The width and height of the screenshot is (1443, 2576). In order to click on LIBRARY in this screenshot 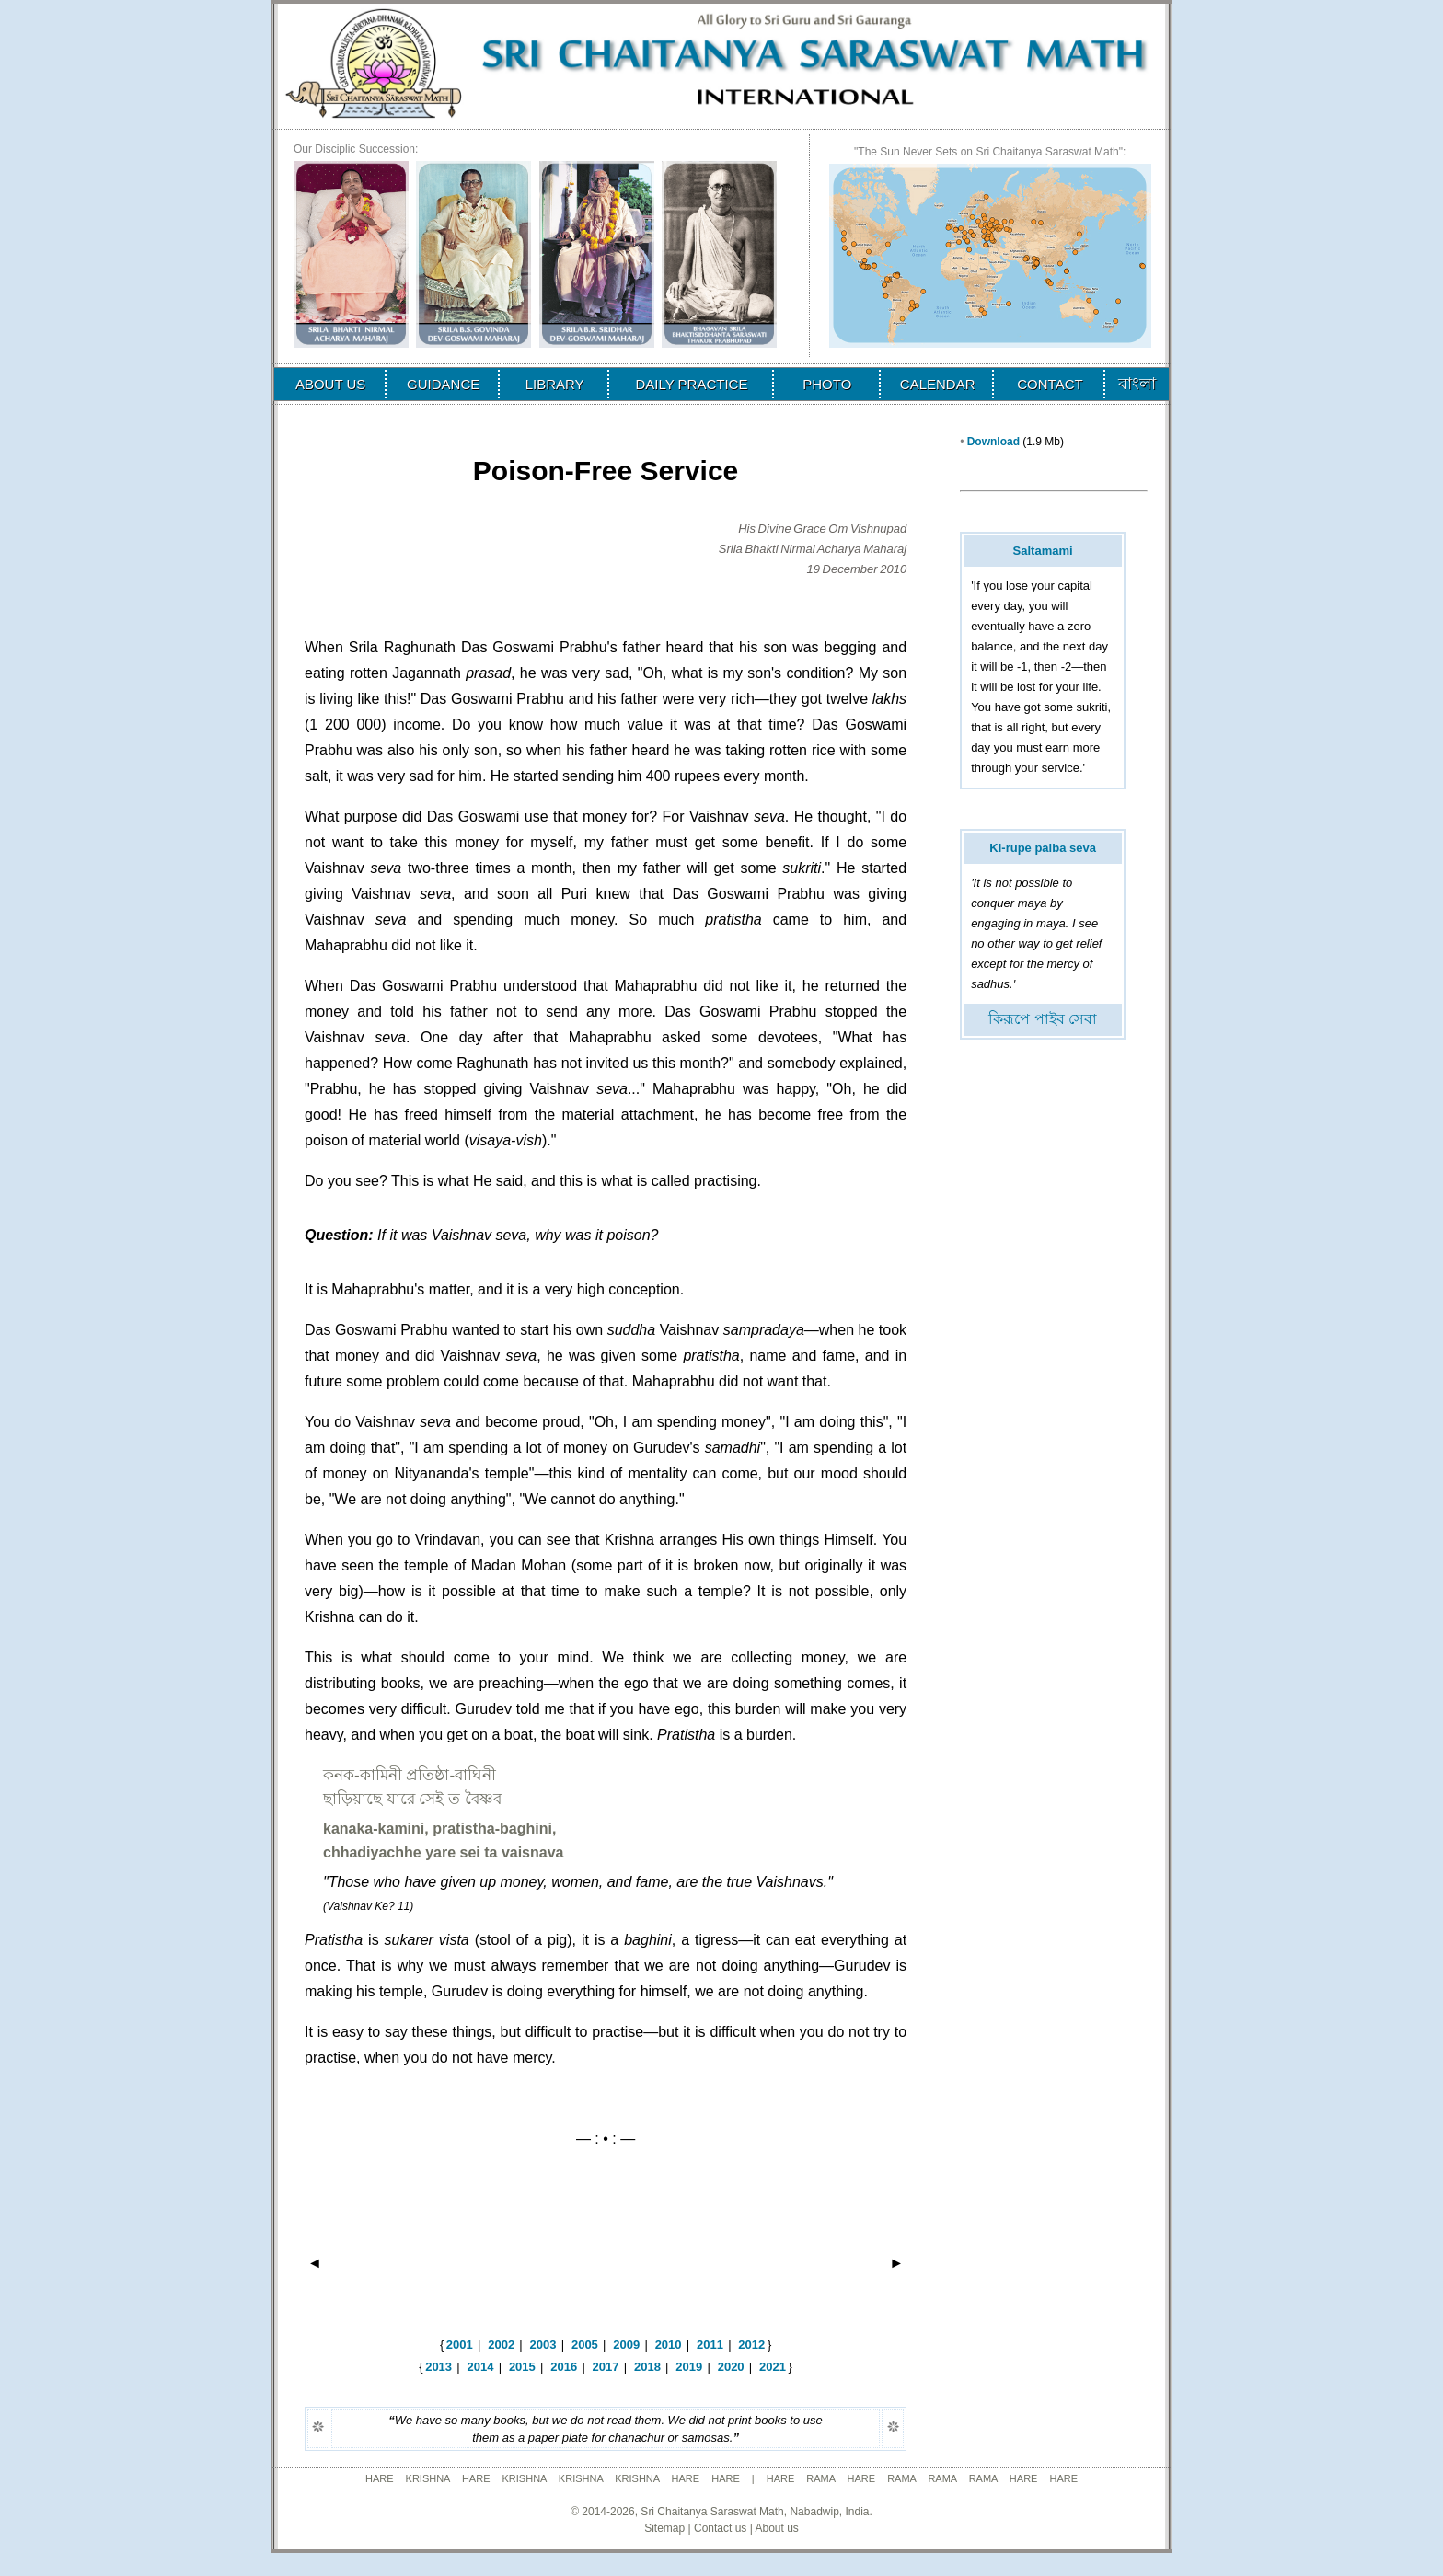, I will do `click(554, 384)`.